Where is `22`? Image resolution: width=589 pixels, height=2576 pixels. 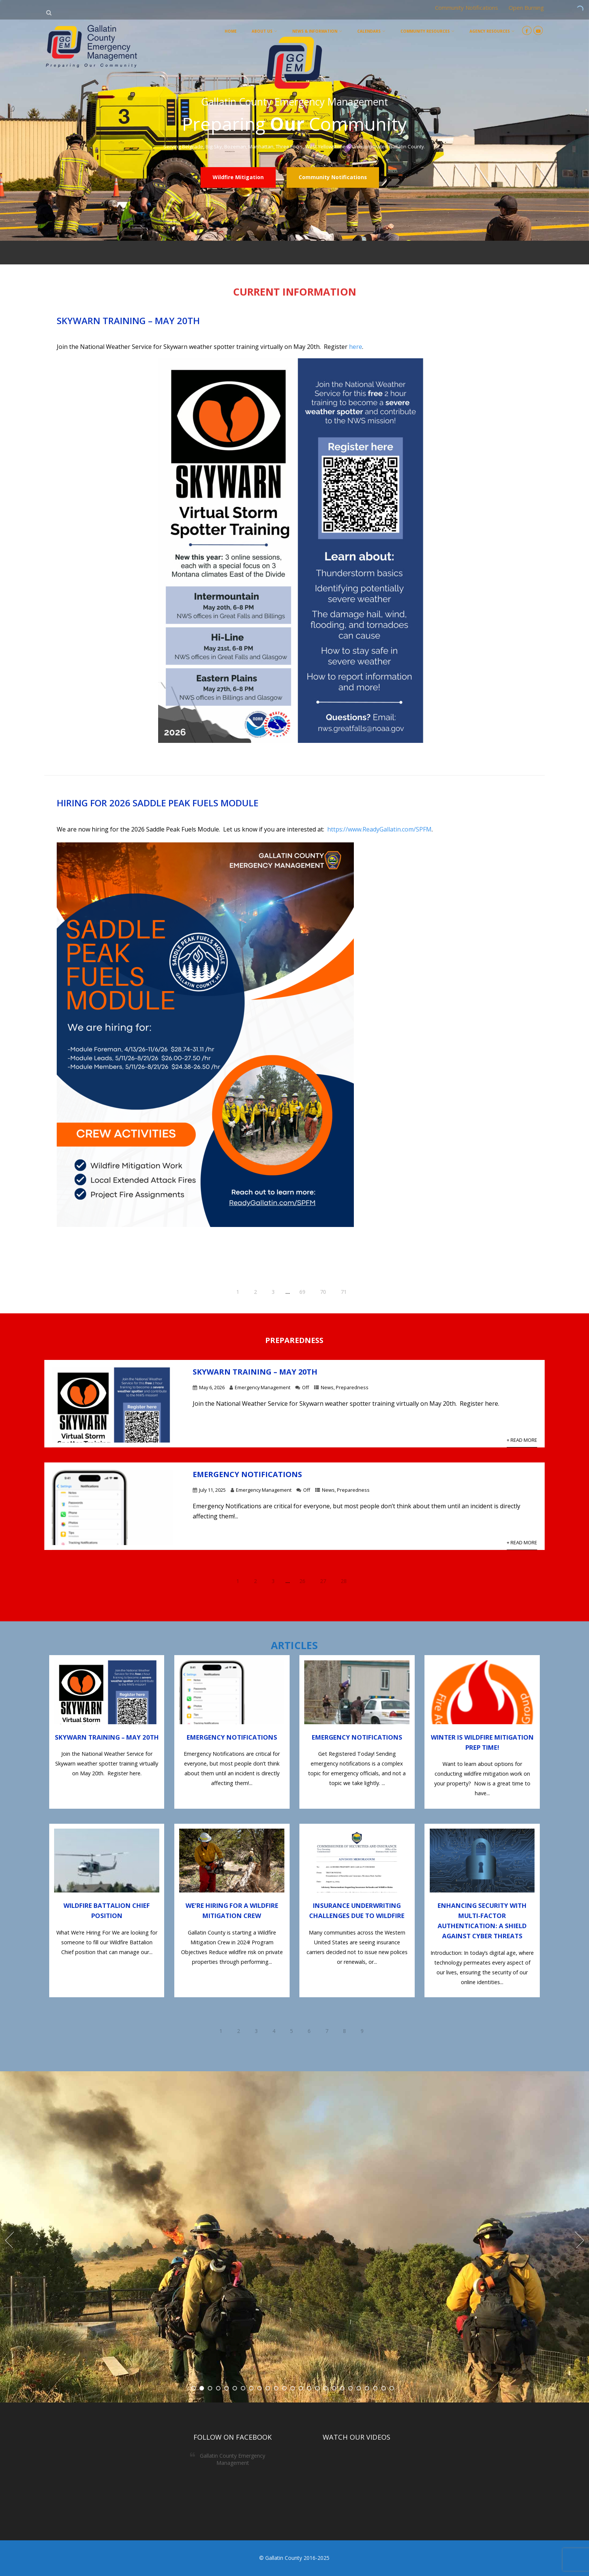
22 is located at coordinates (367, 2388).